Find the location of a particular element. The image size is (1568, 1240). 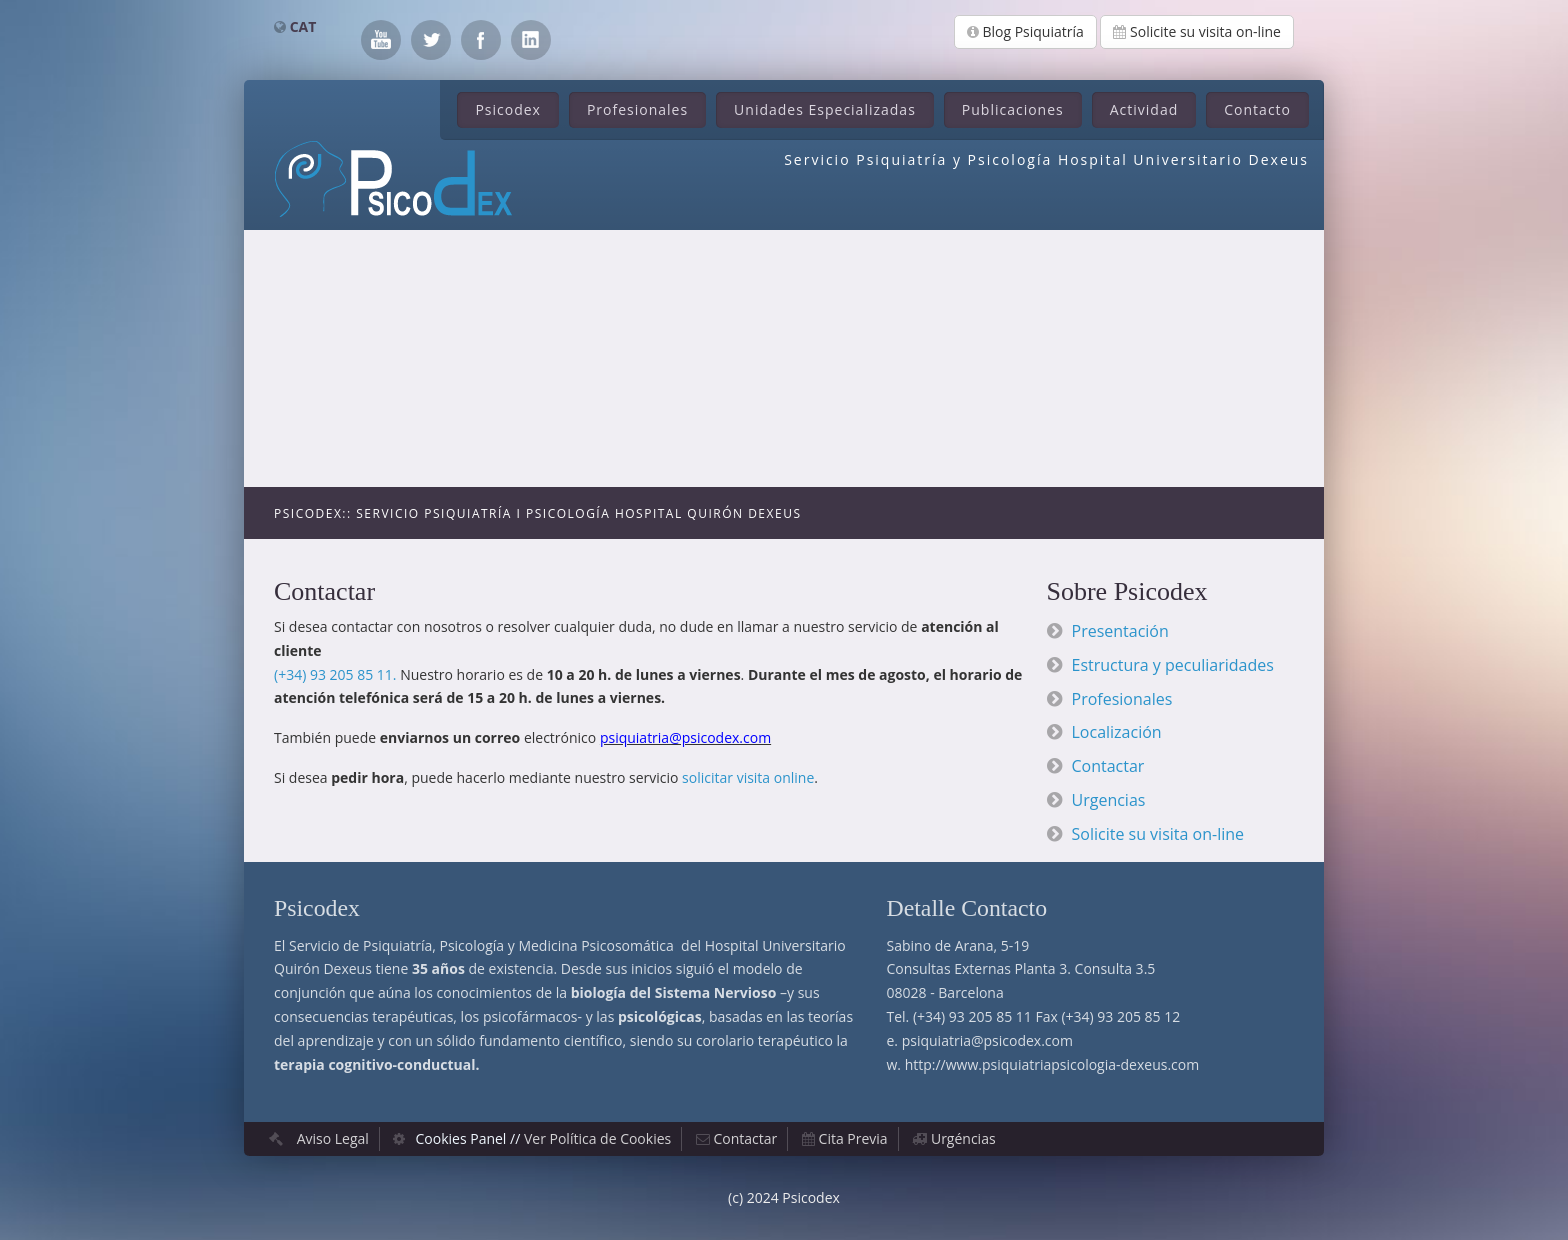

Blog Psiquiatría is located at coordinates (1025, 31).